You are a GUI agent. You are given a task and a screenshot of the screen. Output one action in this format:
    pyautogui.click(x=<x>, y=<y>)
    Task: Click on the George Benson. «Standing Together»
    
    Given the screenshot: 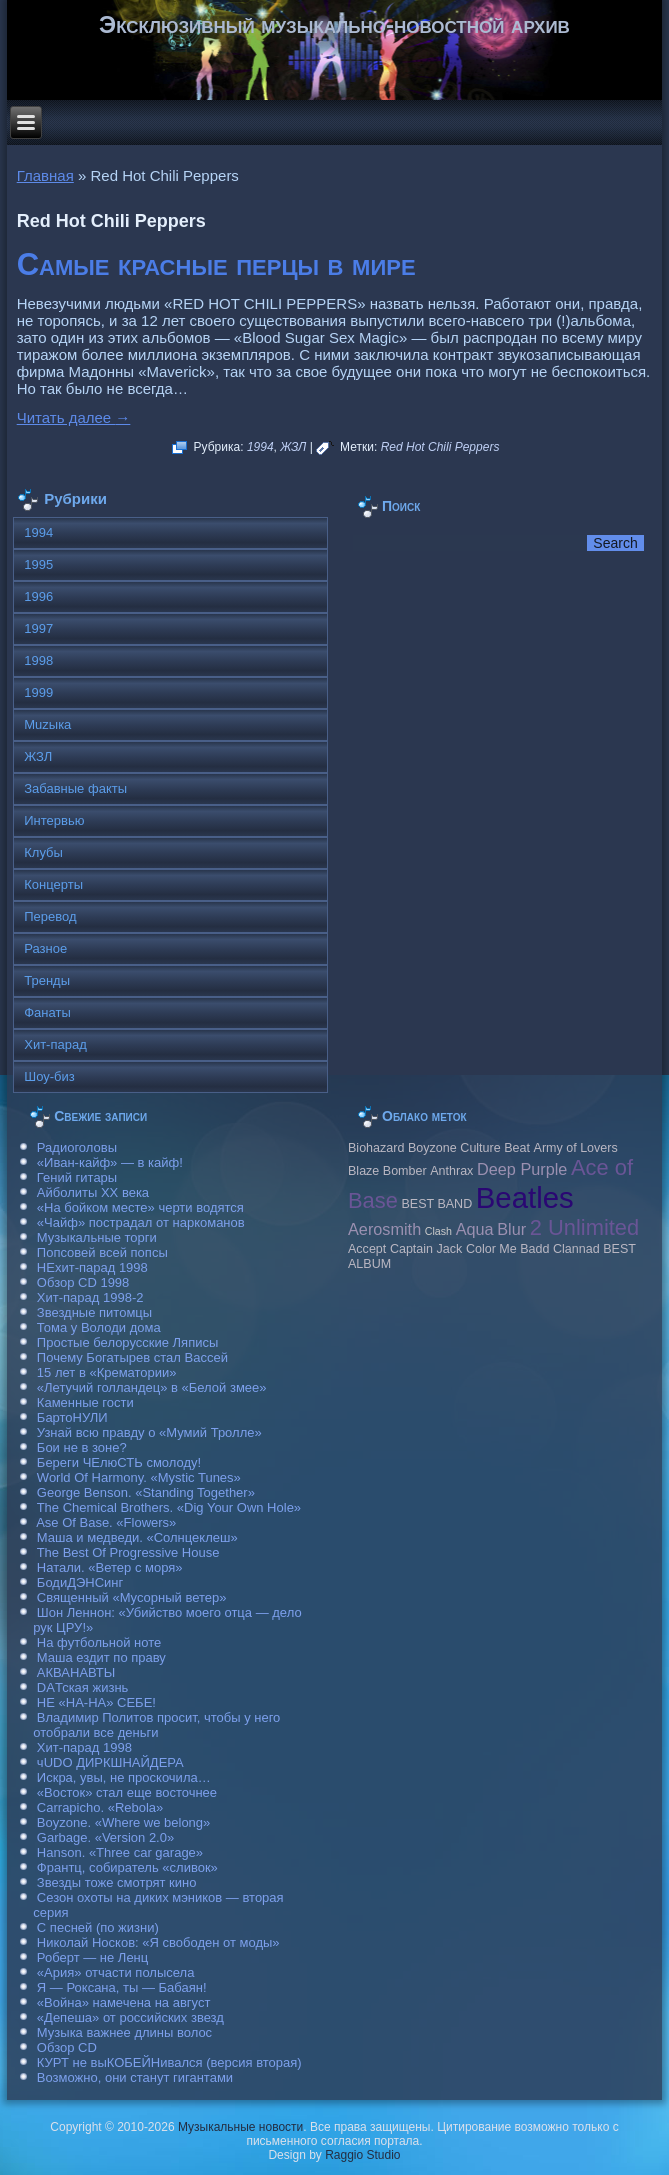 What is the action you would take?
    pyautogui.click(x=146, y=1492)
    